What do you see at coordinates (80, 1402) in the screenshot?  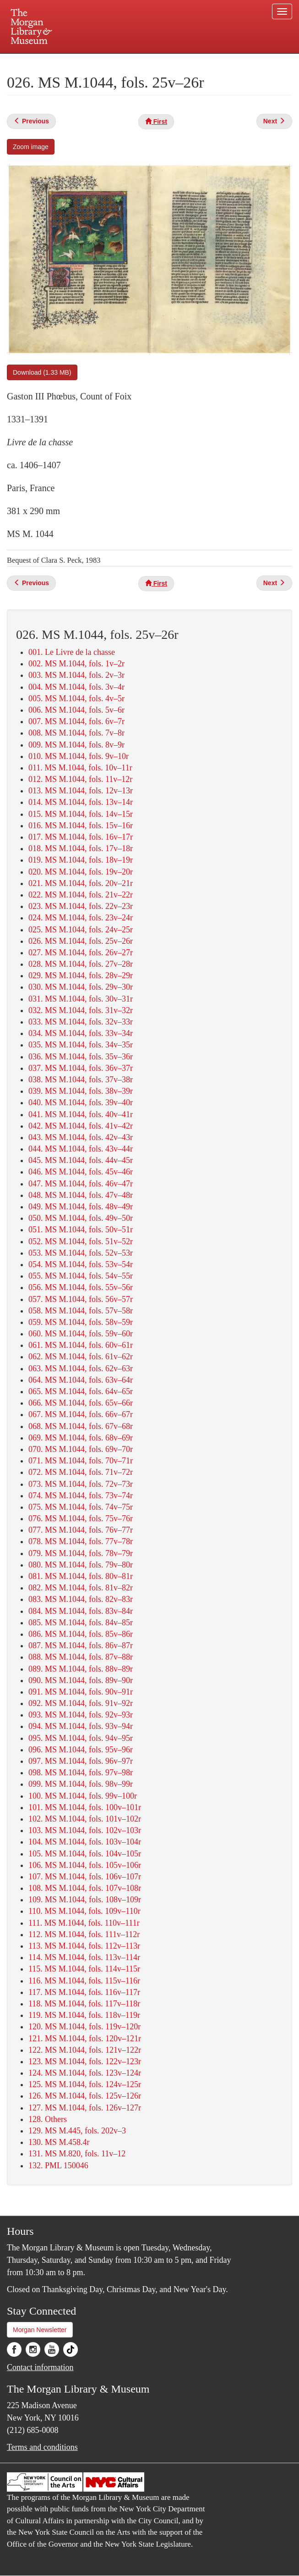 I see `066. MS M.1044, fols. 65v–66r` at bounding box center [80, 1402].